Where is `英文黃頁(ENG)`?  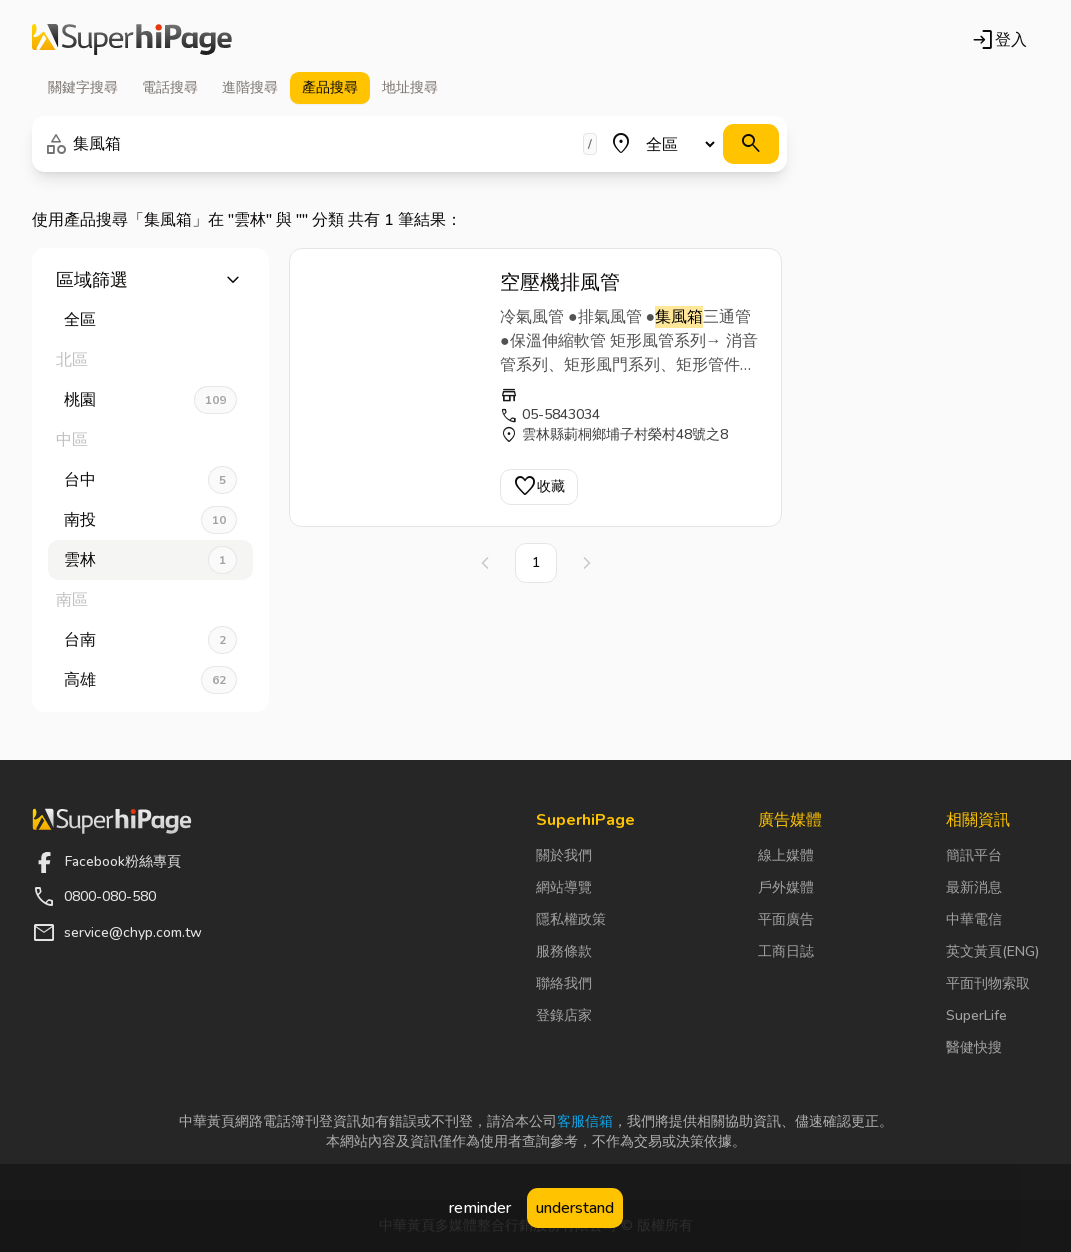 英文黃頁(ENG) is located at coordinates (992, 951).